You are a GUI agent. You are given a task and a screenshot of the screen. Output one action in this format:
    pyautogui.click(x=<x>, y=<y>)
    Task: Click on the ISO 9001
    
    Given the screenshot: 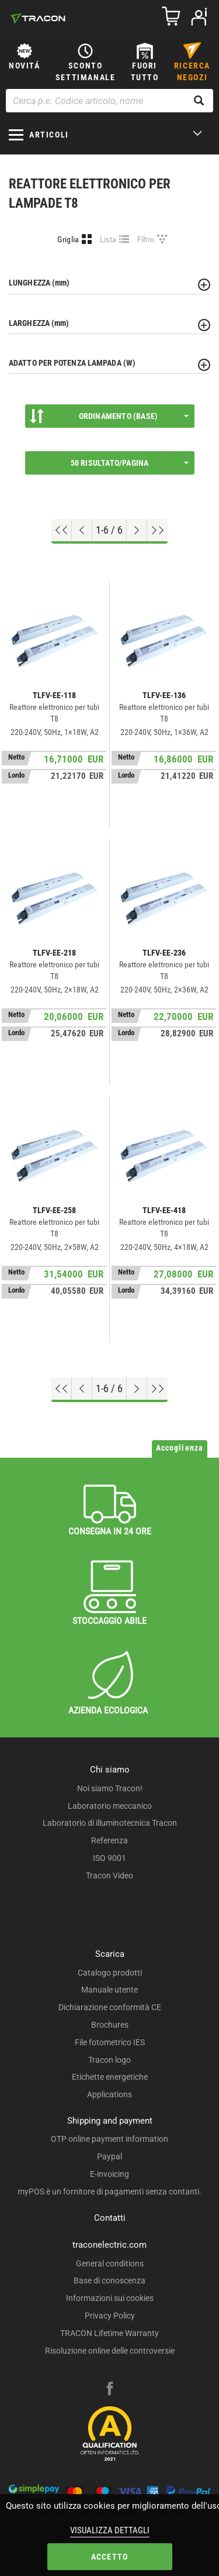 What is the action you would take?
    pyautogui.click(x=109, y=1858)
    